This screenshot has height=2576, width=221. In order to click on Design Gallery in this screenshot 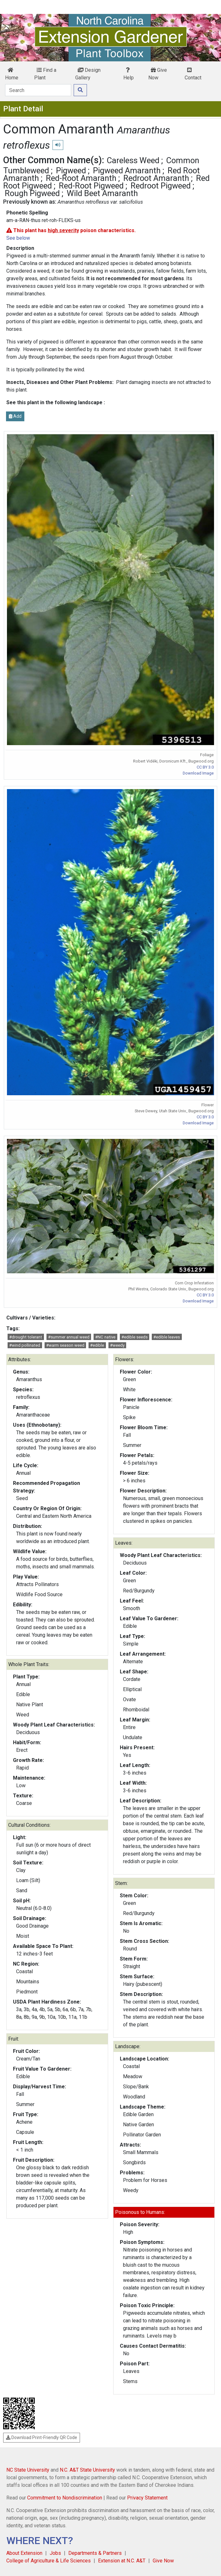, I will do `click(88, 74)`.